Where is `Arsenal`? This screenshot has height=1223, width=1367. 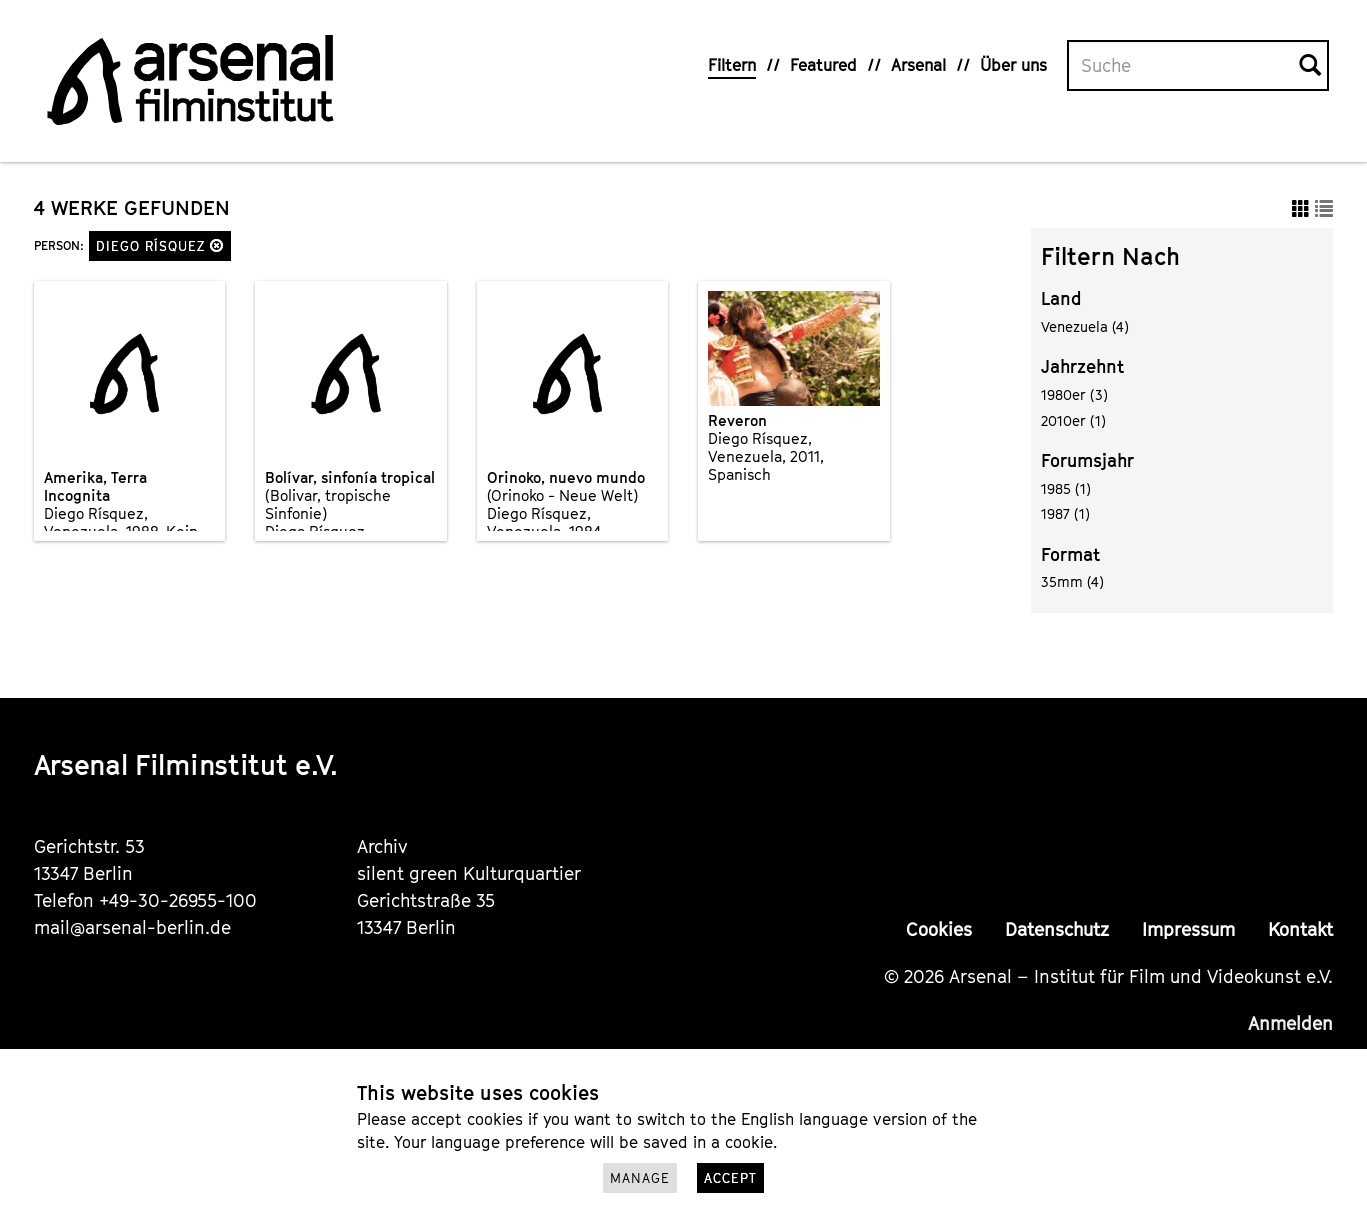 Arsenal is located at coordinates (918, 65).